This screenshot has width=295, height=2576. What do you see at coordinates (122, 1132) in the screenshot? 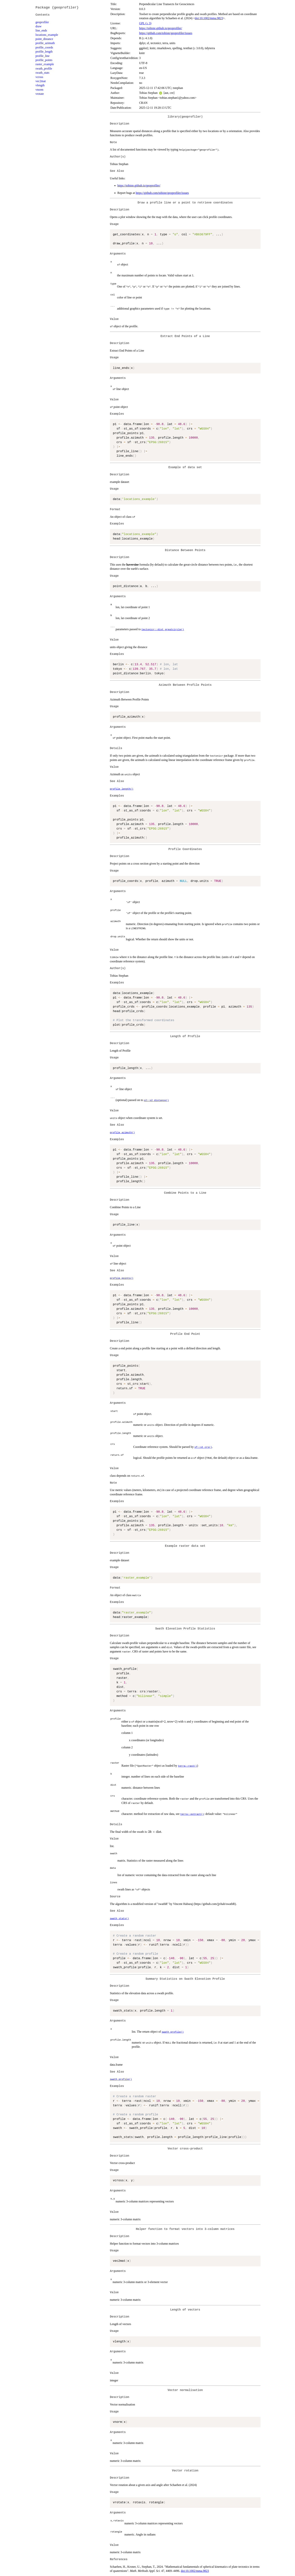
I see `profile_azimuth()` at bounding box center [122, 1132].